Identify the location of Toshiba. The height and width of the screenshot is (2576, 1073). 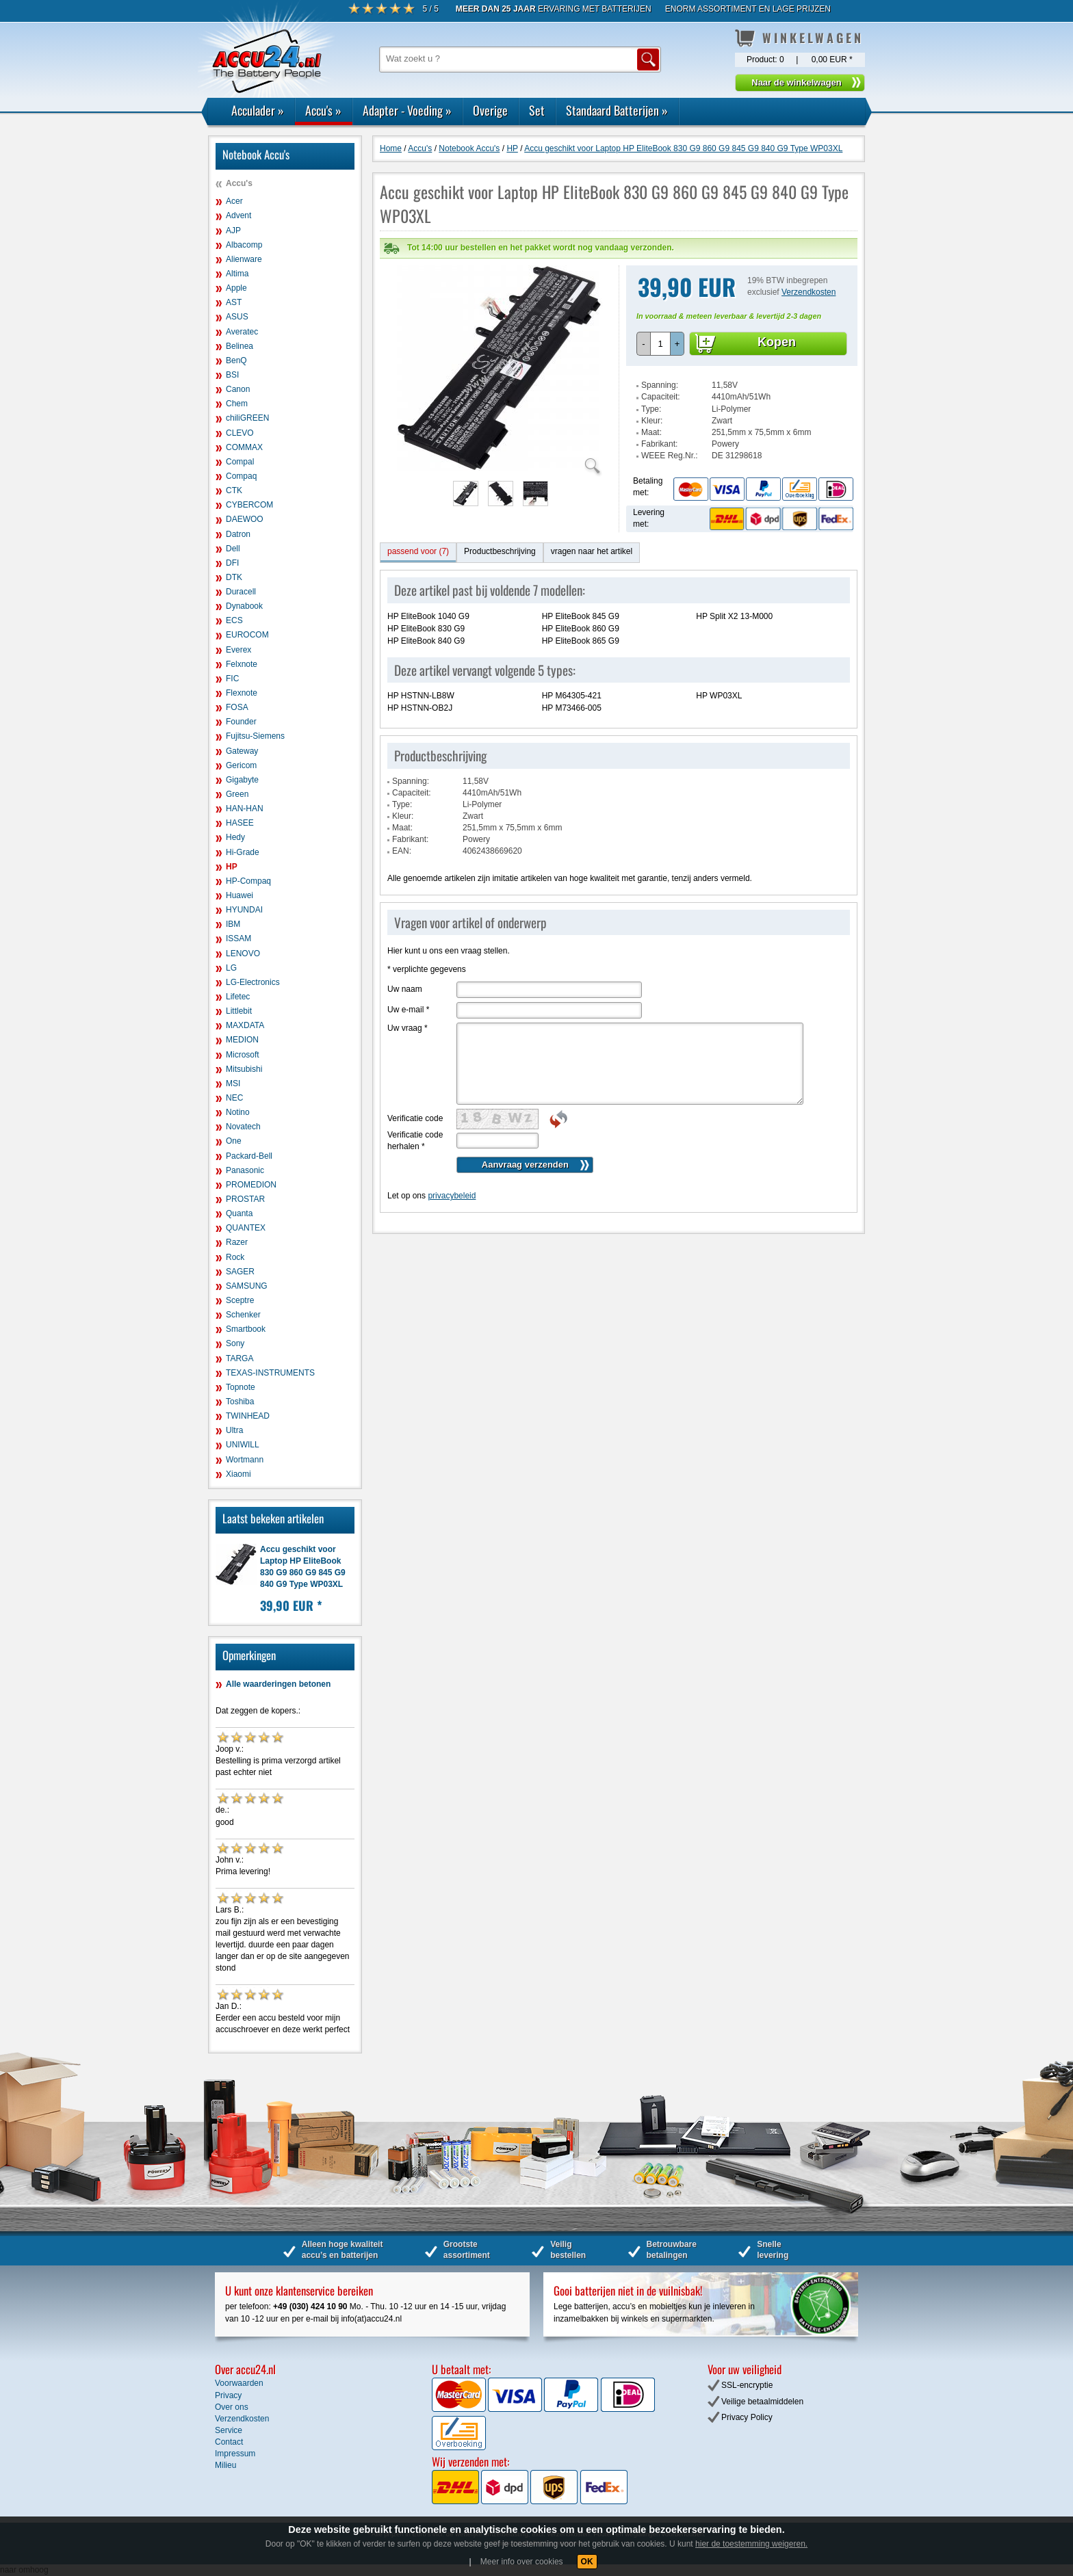
(240, 1401).